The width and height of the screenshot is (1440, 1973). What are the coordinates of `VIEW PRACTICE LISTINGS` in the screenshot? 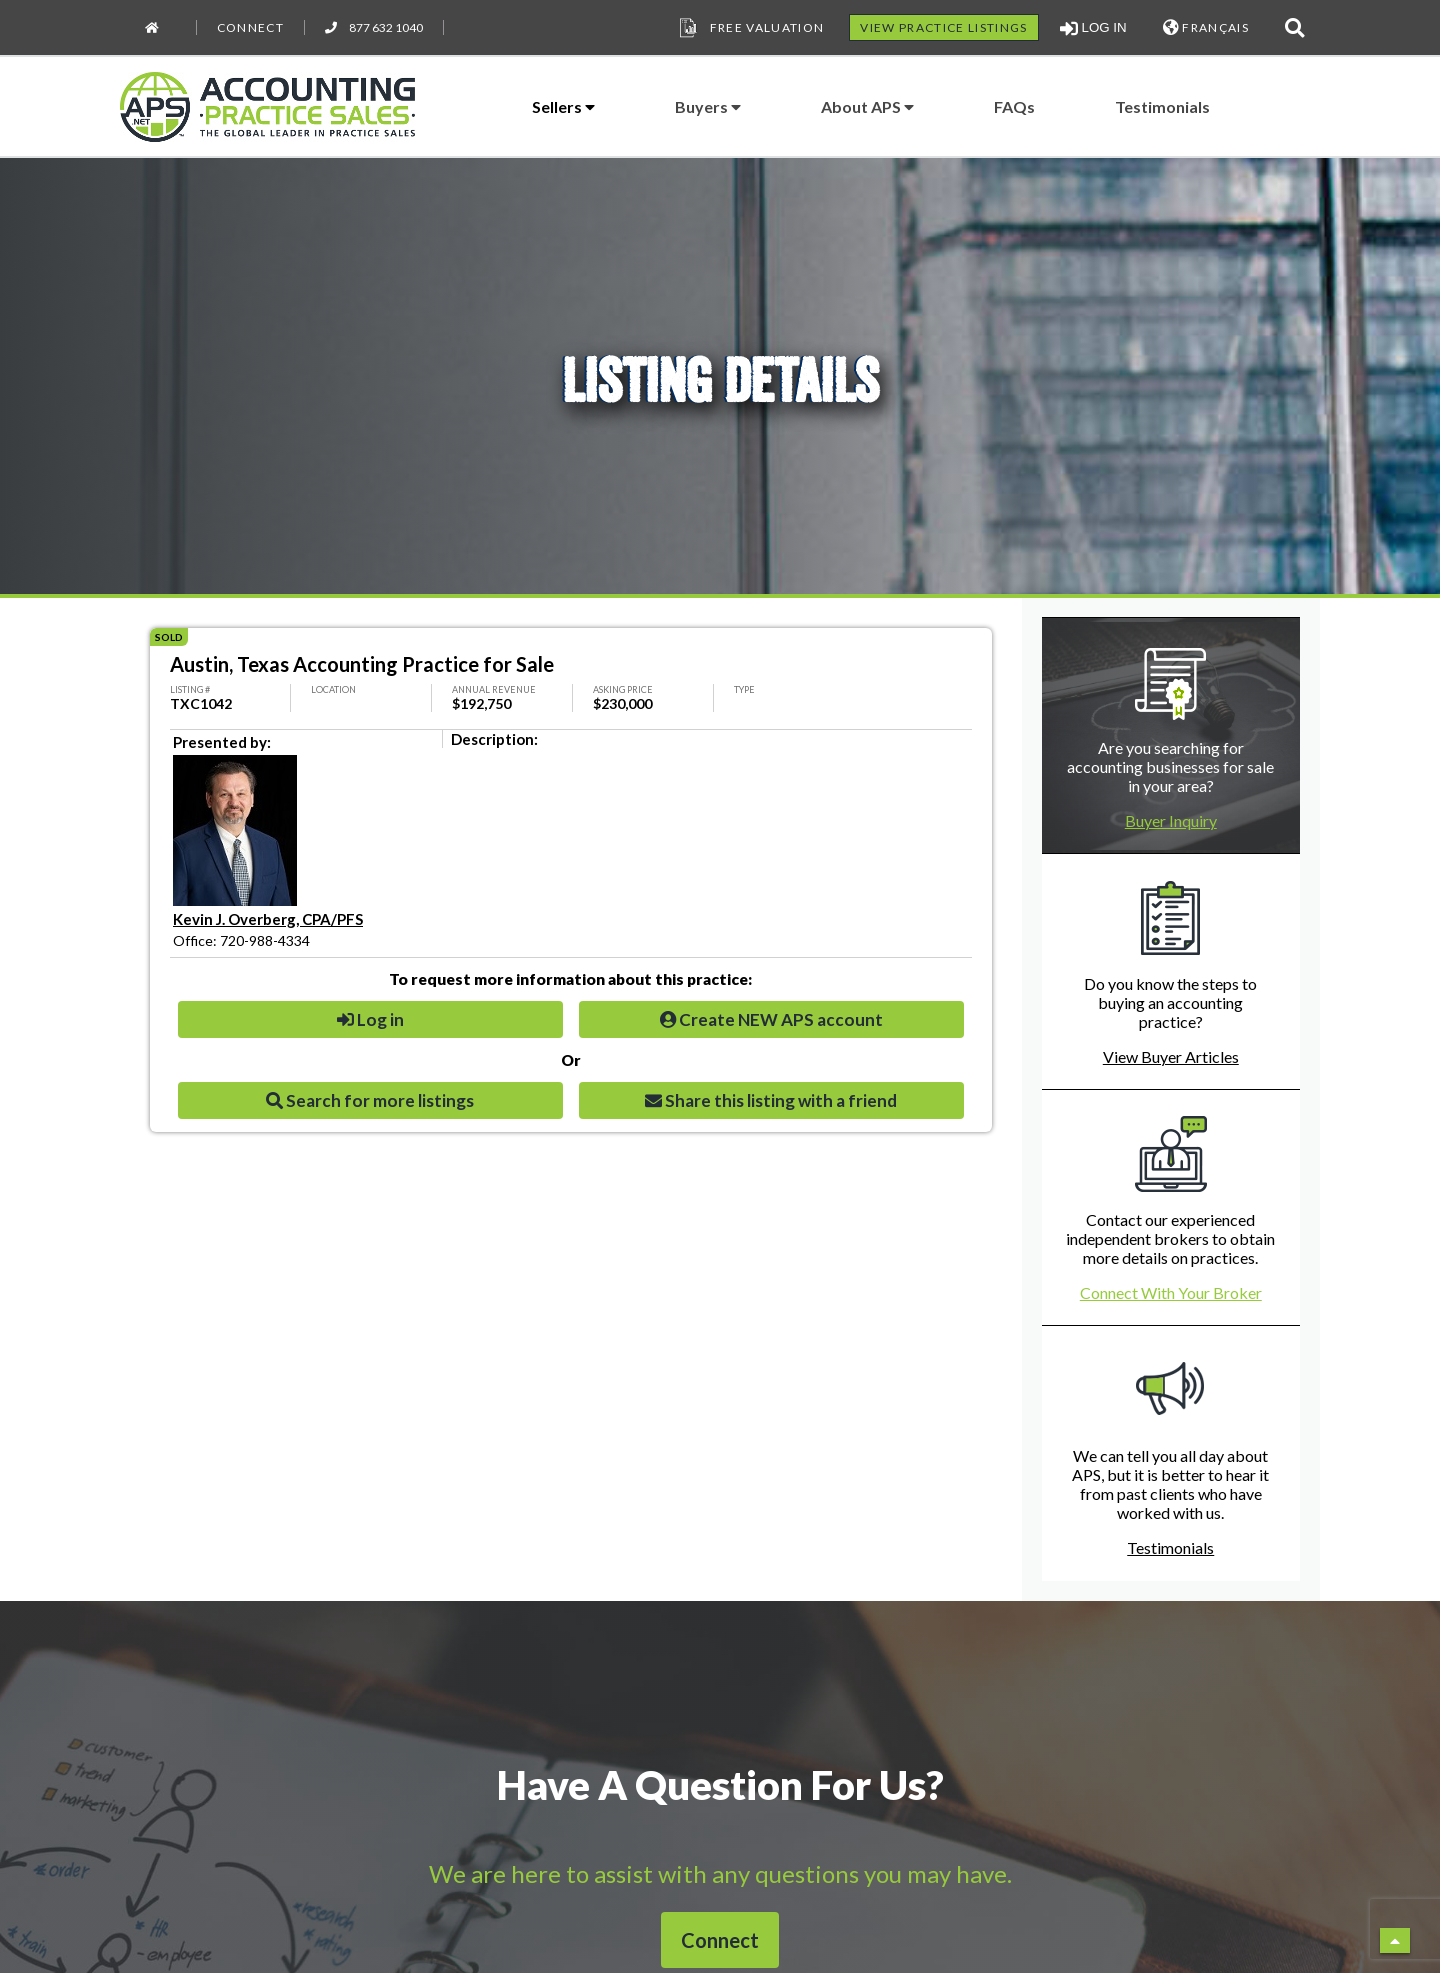 It's located at (943, 27).